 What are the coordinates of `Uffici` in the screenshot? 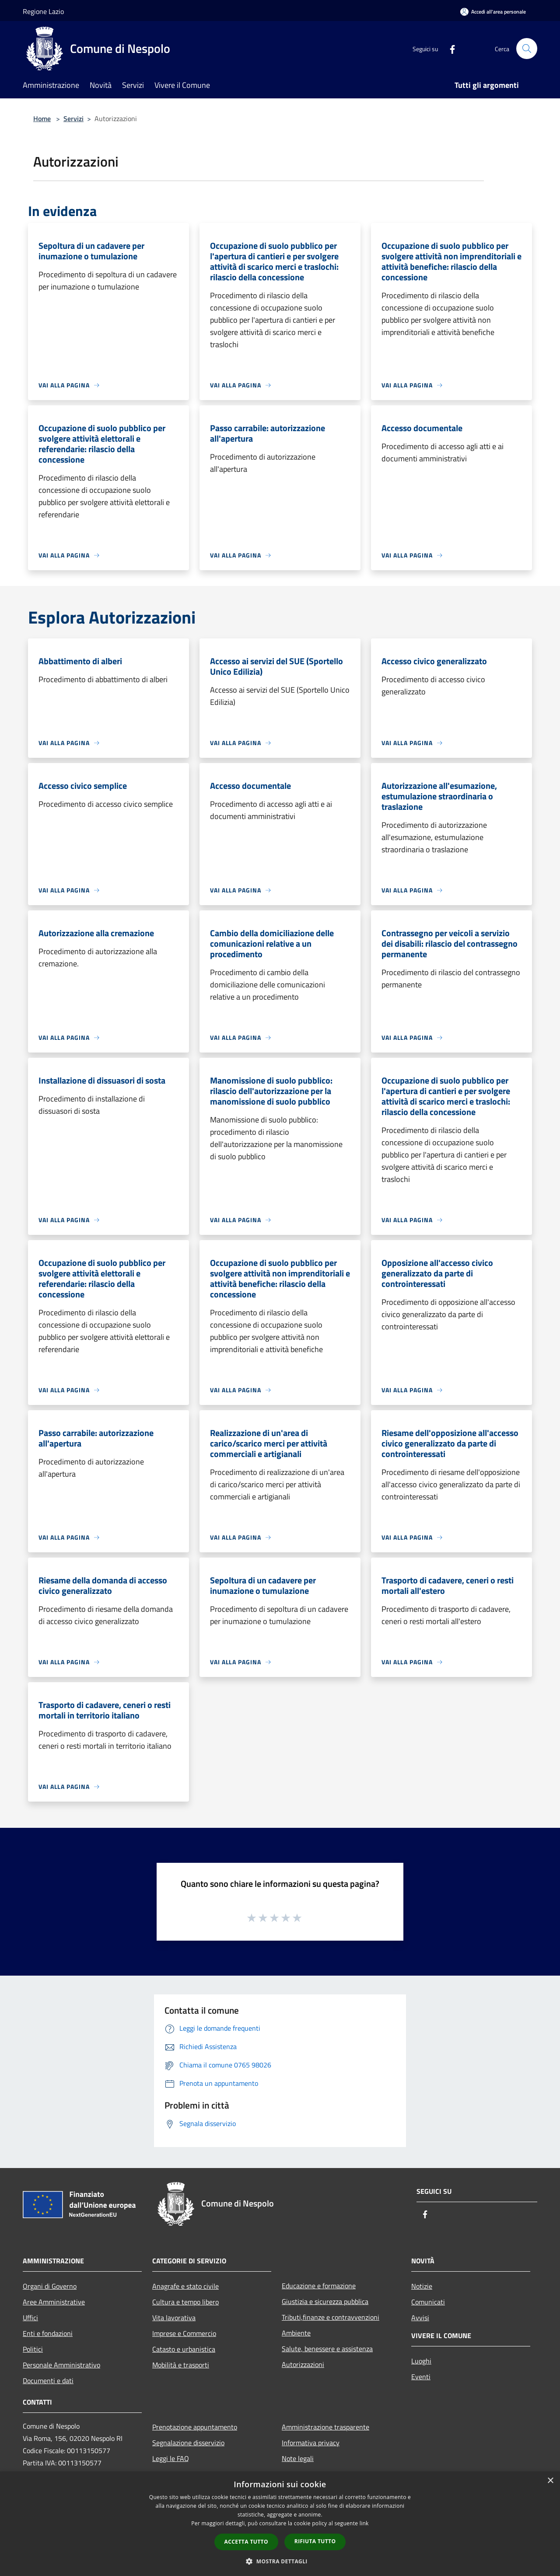 It's located at (30, 2317).